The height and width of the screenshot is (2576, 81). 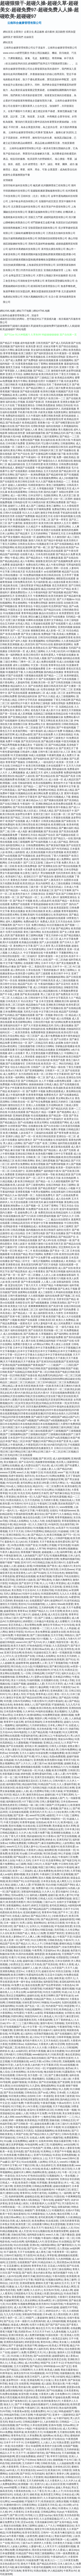 What do you see at coordinates (45, 1618) in the screenshot?
I see `国产三级素人` at bounding box center [45, 1618].